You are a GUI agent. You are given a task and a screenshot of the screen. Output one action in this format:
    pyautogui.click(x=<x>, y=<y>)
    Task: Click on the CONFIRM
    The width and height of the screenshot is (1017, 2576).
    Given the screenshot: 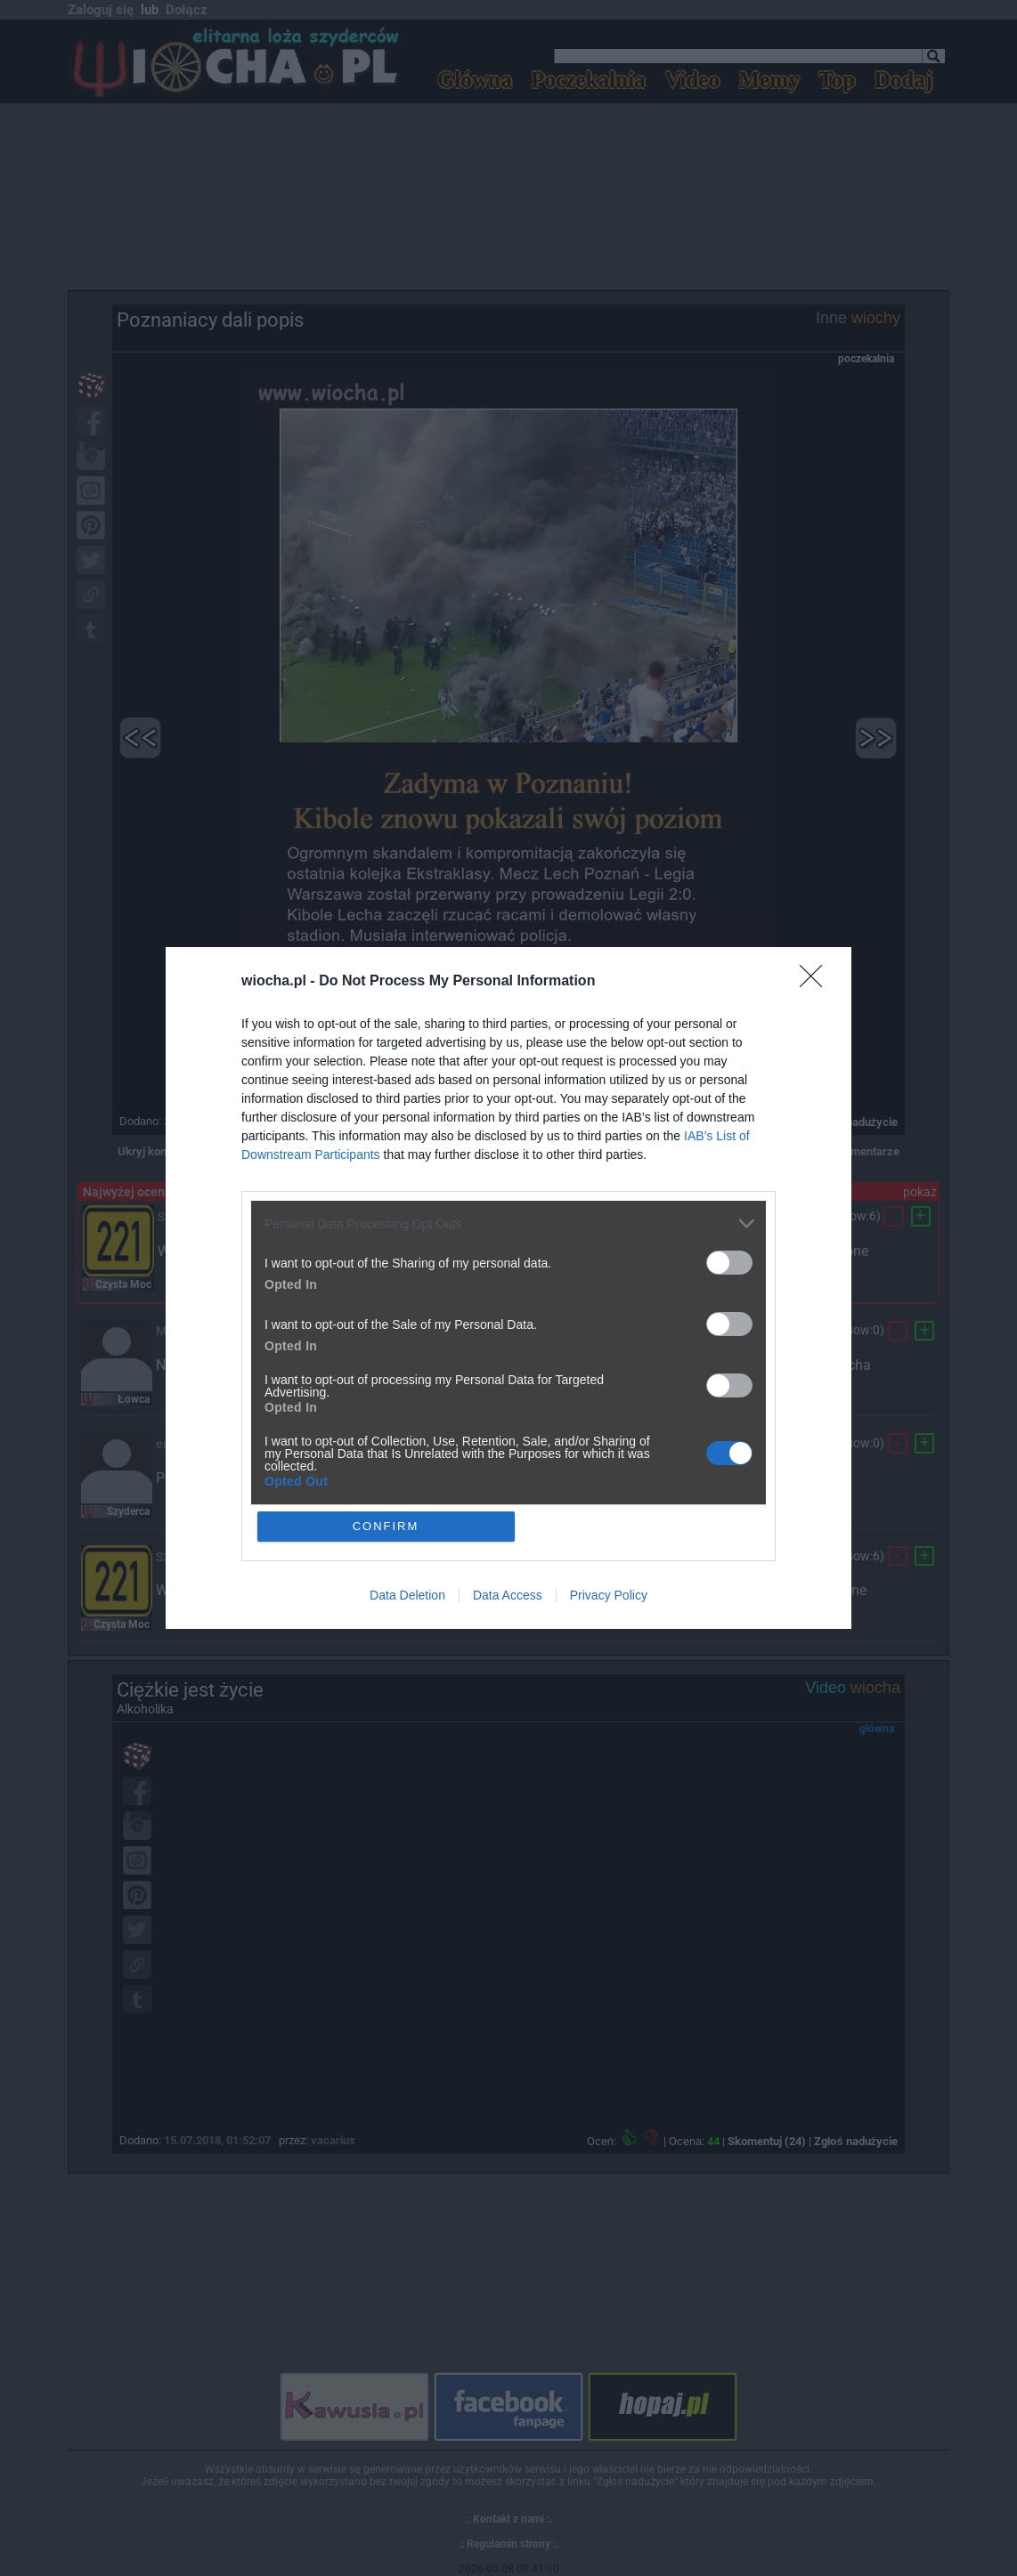 What is the action you would take?
    pyautogui.click(x=386, y=1526)
    